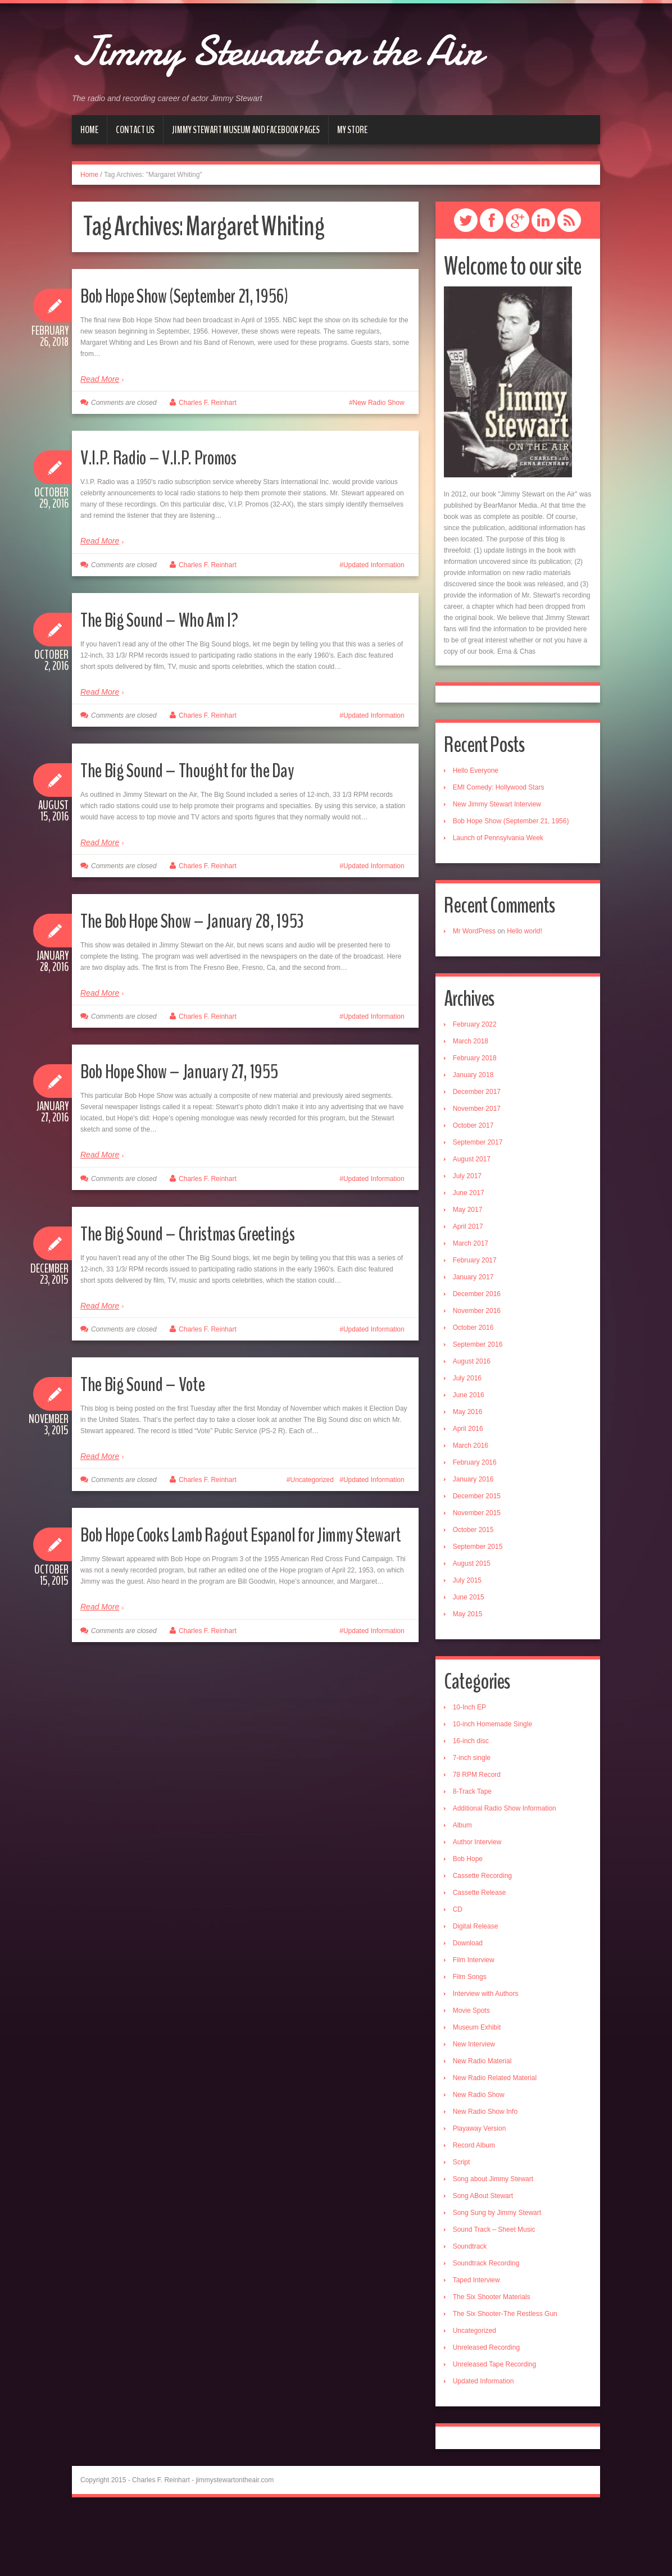  What do you see at coordinates (475, 1086) in the screenshot?
I see `February 2022` at bounding box center [475, 1086].